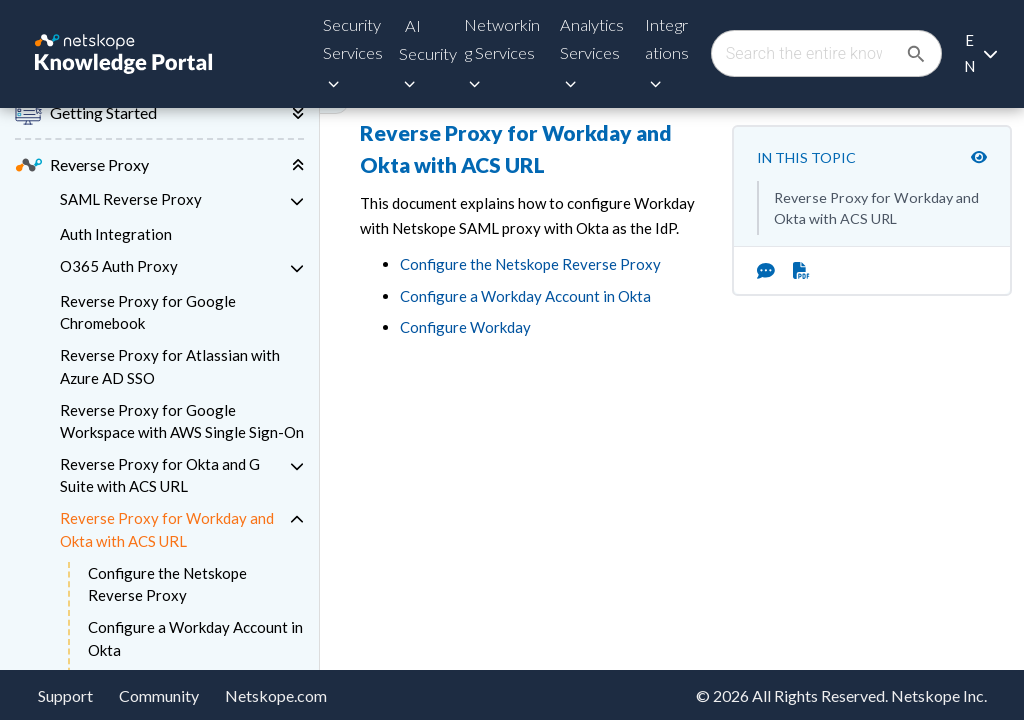 This screenshot has width=1024, height=720. What do you see at coordinates (465, 327) in the screenshot?
I see `Configure Workday` at bounding box center [465, 327].